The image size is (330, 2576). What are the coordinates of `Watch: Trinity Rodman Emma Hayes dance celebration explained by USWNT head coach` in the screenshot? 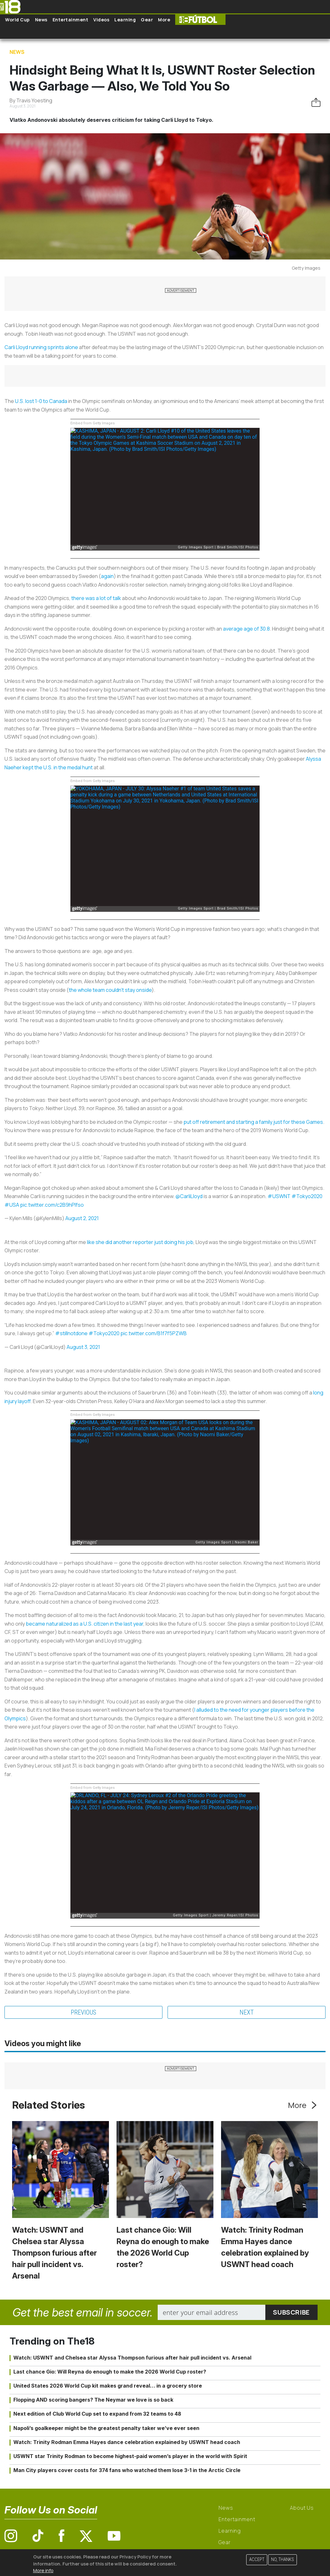 It's located at (126, 2442).